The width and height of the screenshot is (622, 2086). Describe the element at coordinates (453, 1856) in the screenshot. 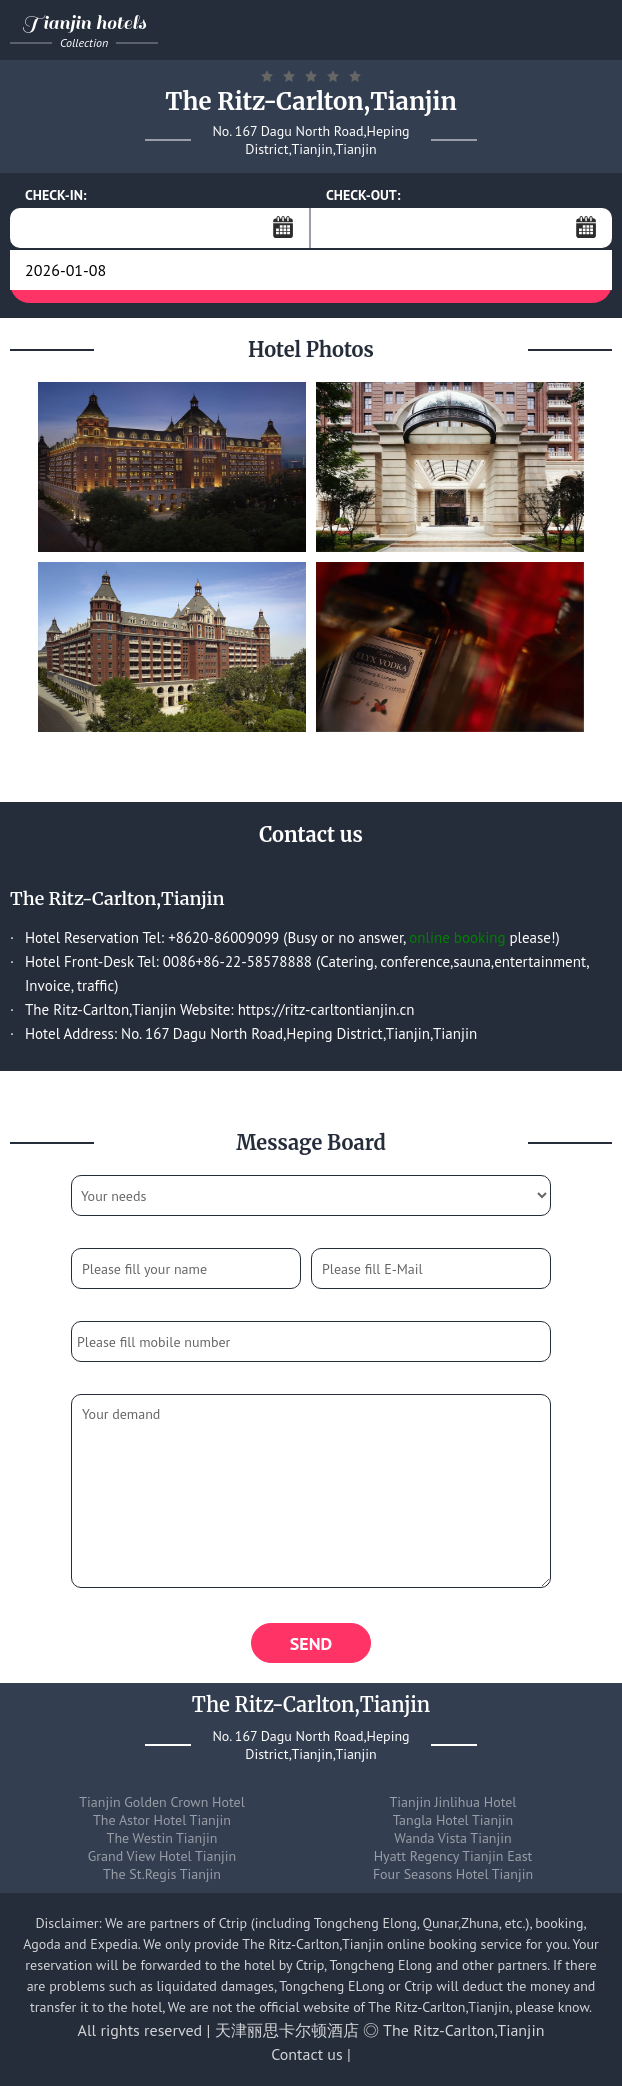

I see `Hyatt Regency Tianjin East` at that location.